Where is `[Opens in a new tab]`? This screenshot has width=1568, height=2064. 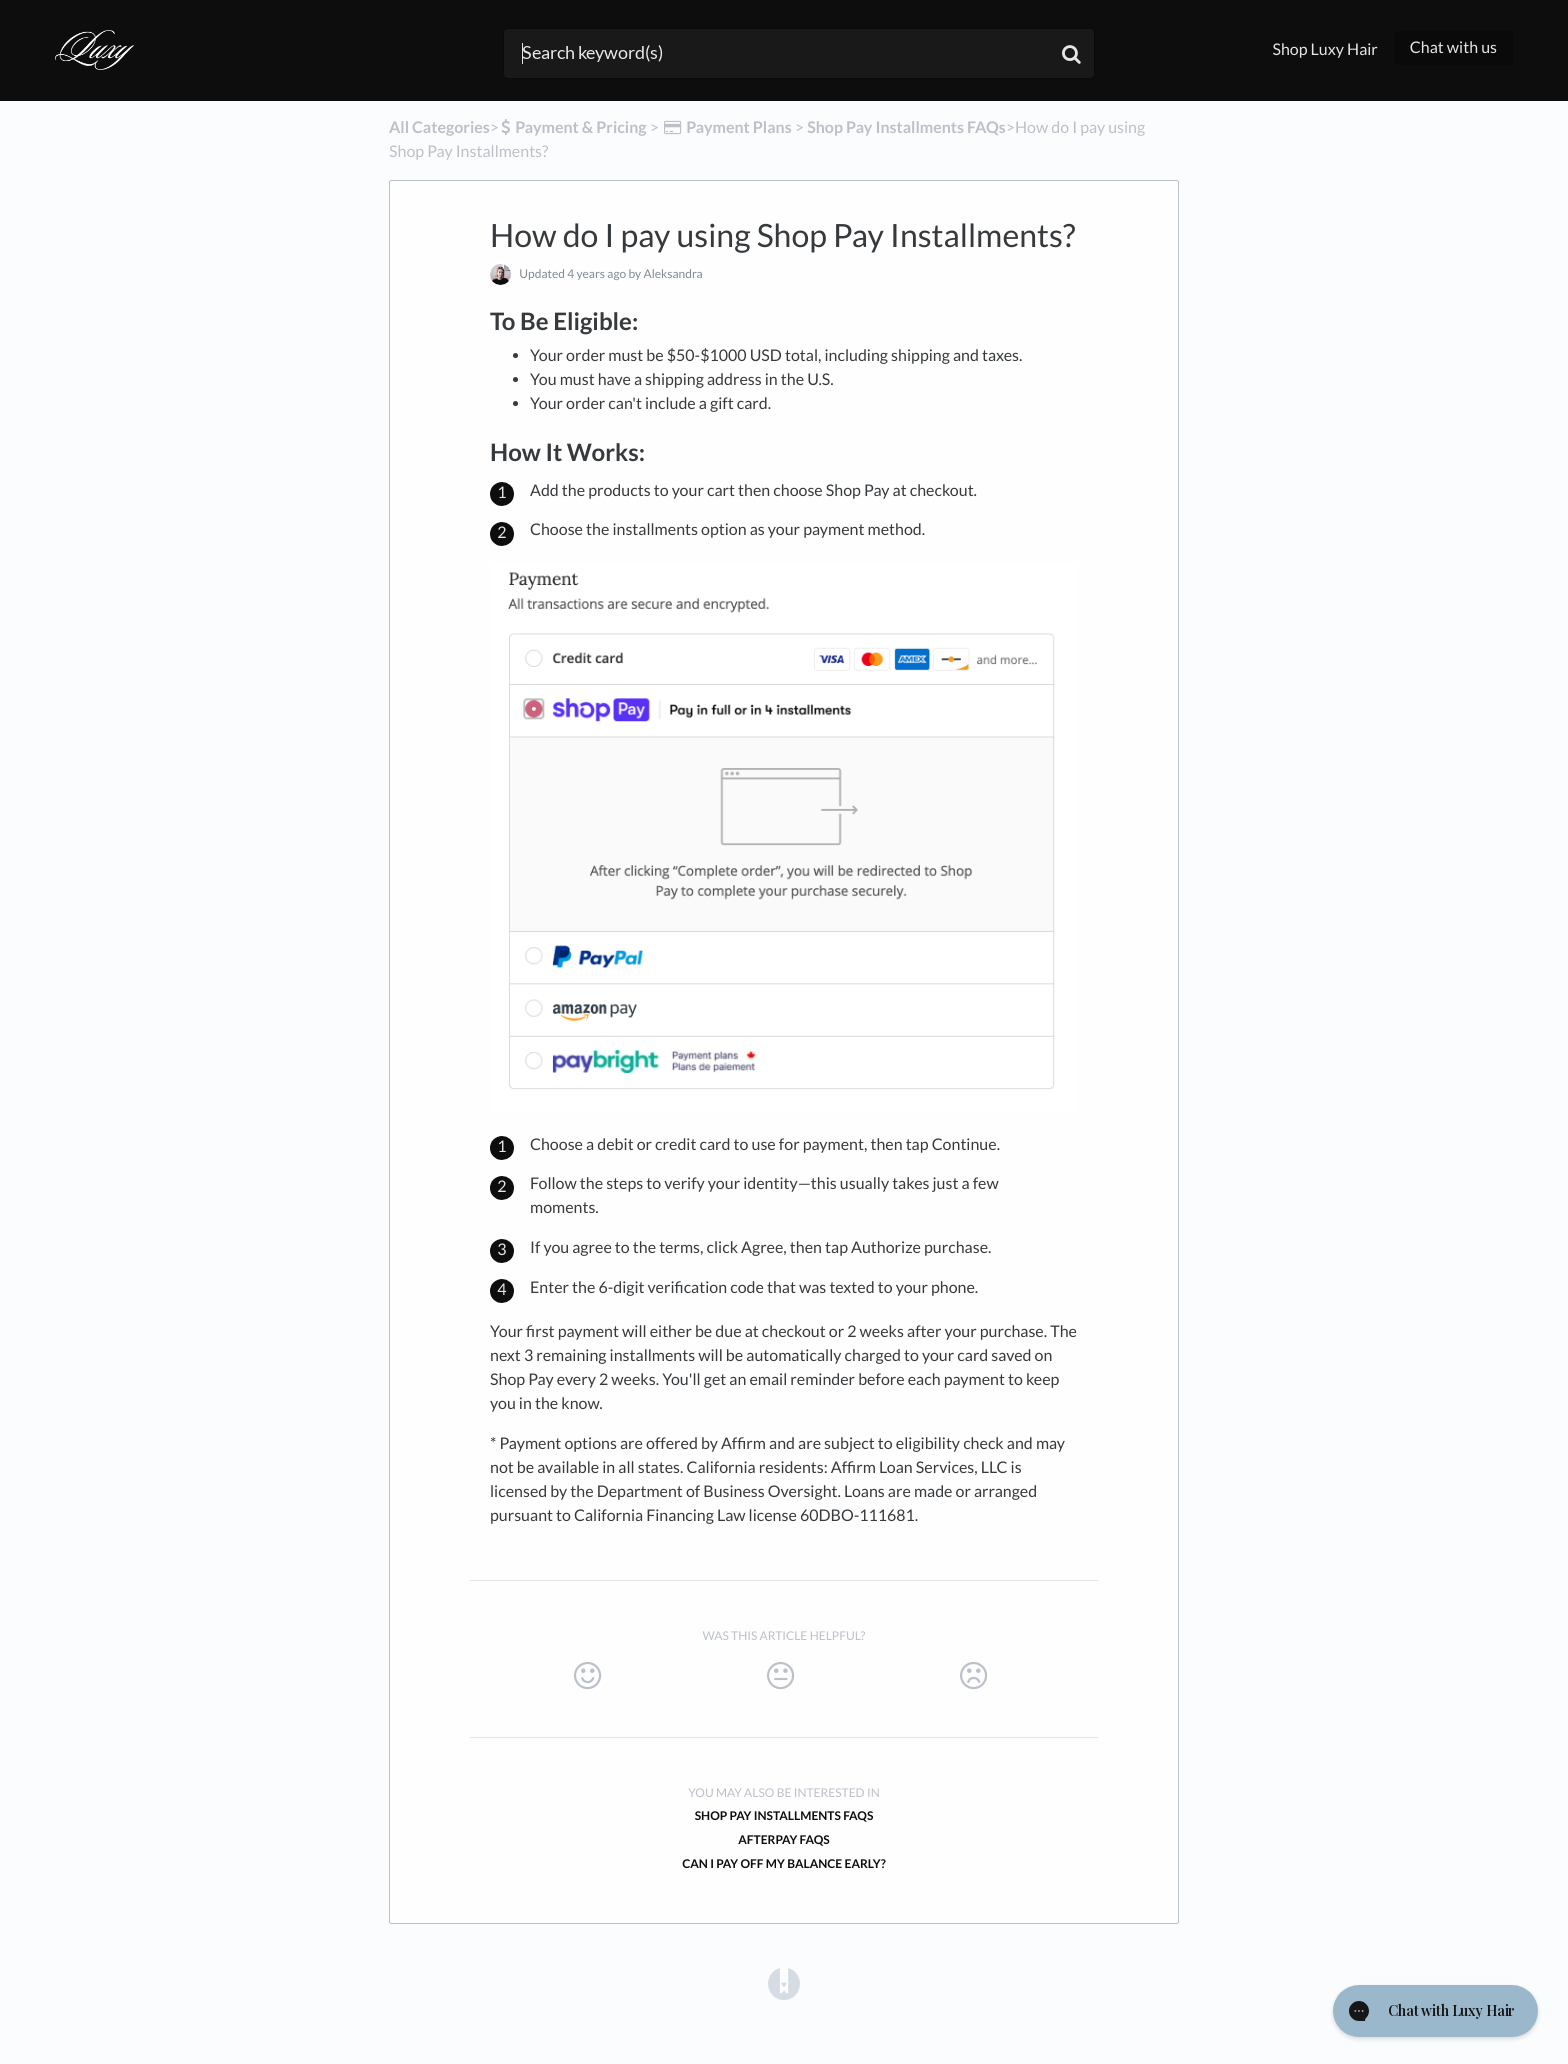
[Opens in a new tab] is located at coordinates (784, 1982).